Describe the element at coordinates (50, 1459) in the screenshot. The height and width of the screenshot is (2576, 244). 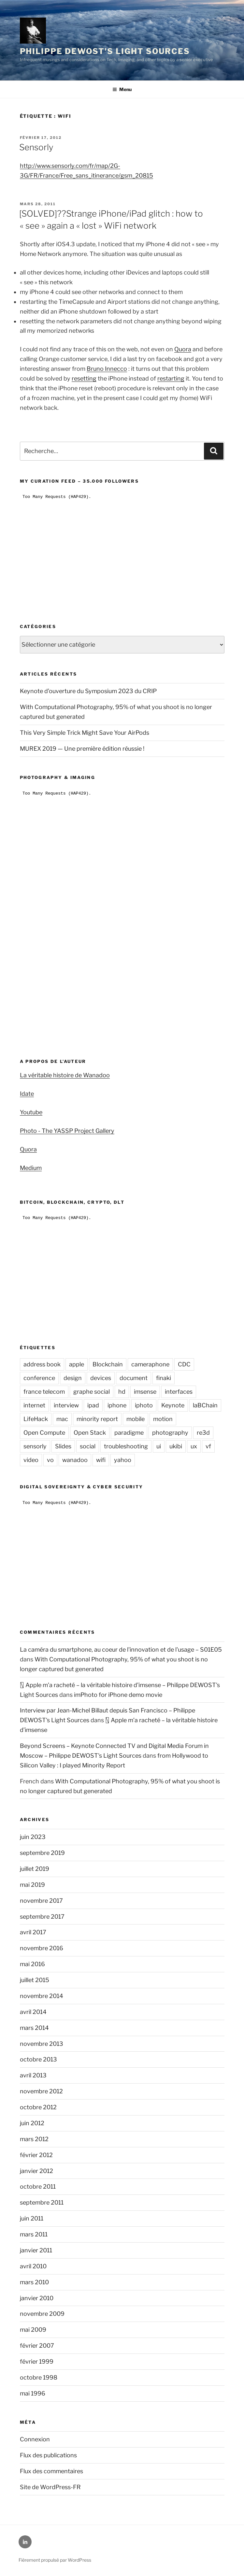
I see `vo` at that location.